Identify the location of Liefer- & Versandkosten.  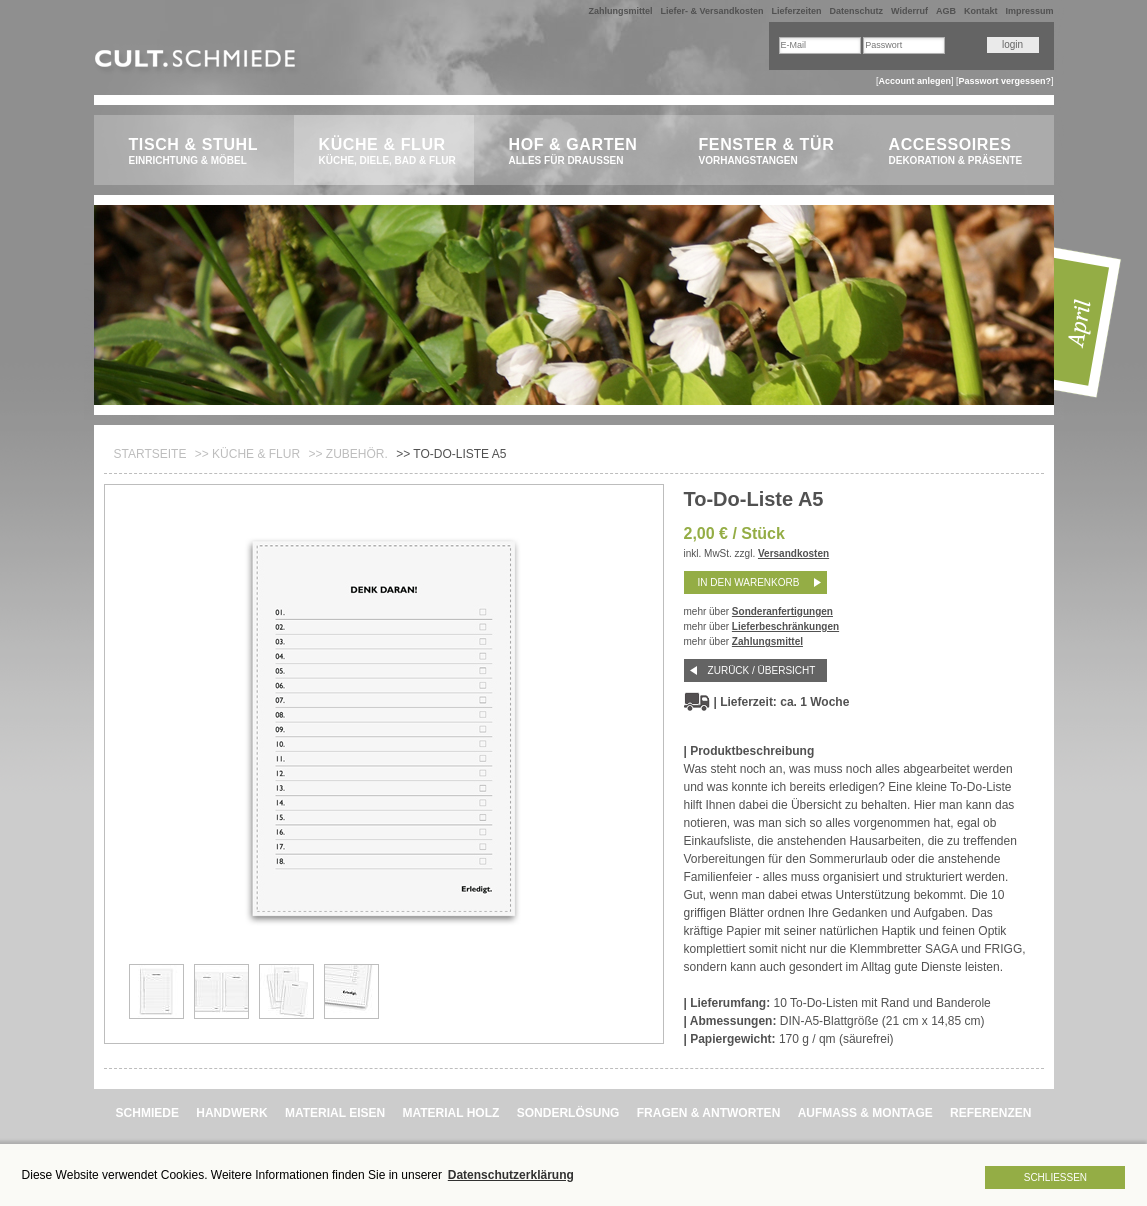
(711, 11).